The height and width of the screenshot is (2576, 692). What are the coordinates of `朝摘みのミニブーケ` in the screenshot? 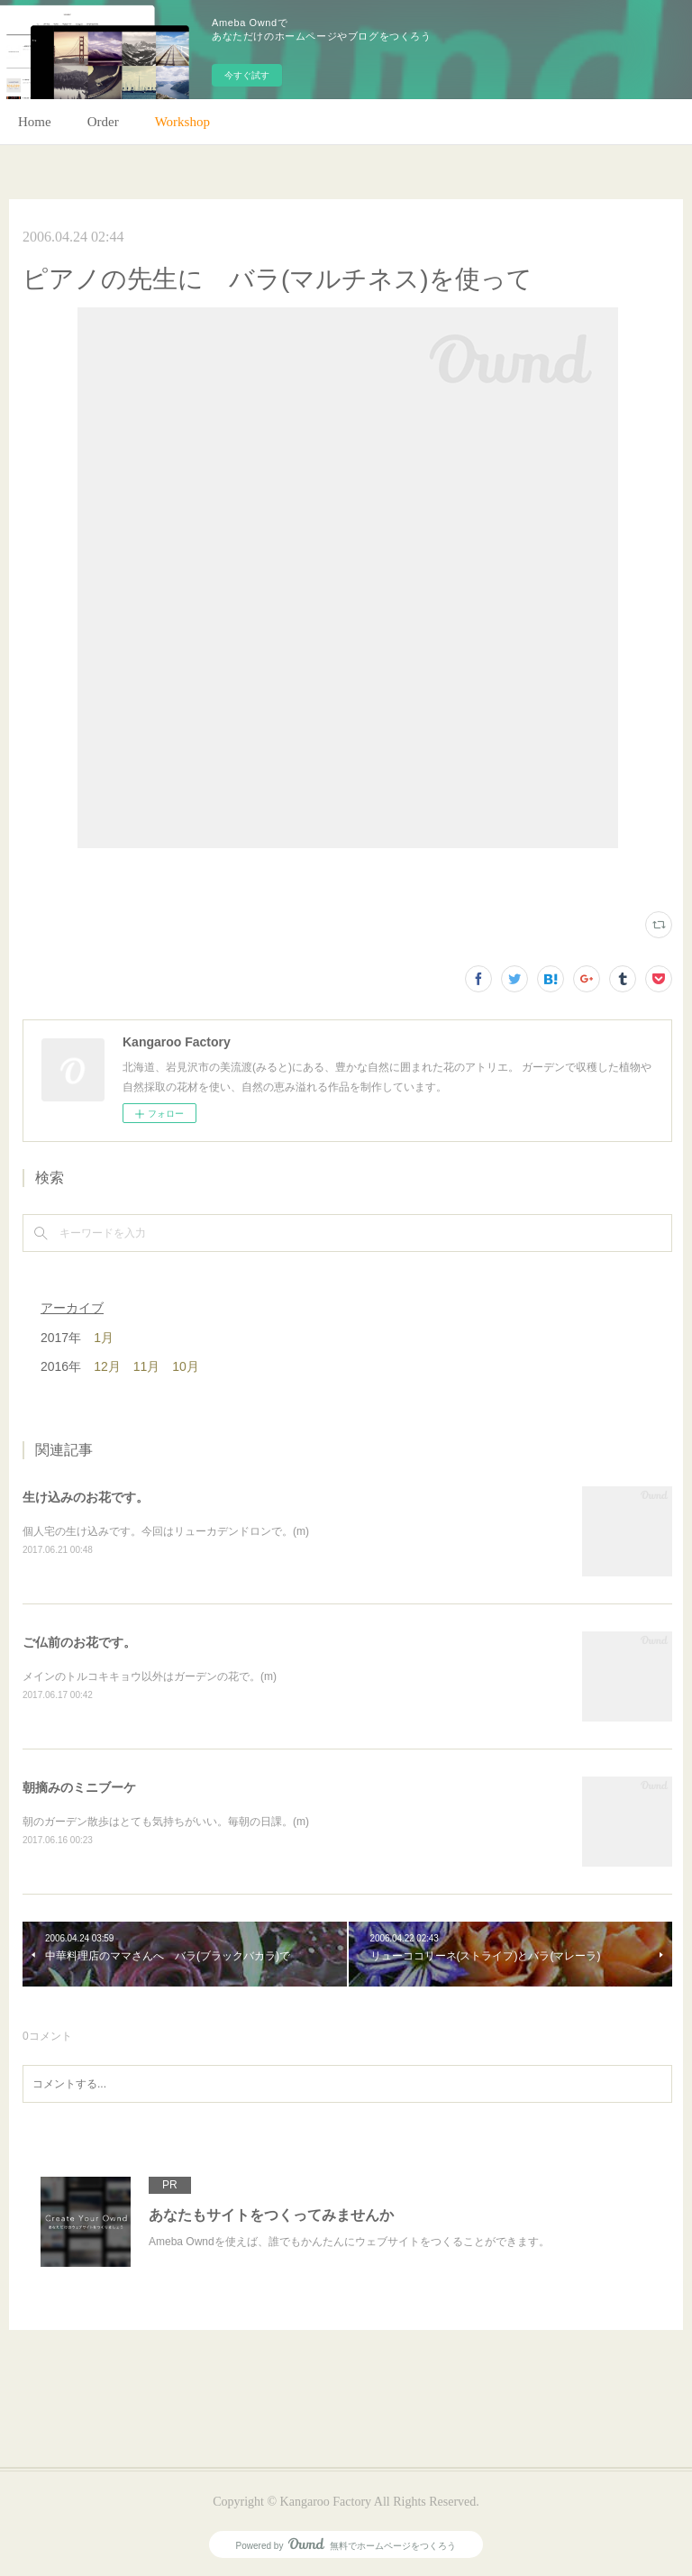 It's located at (79, 1787).